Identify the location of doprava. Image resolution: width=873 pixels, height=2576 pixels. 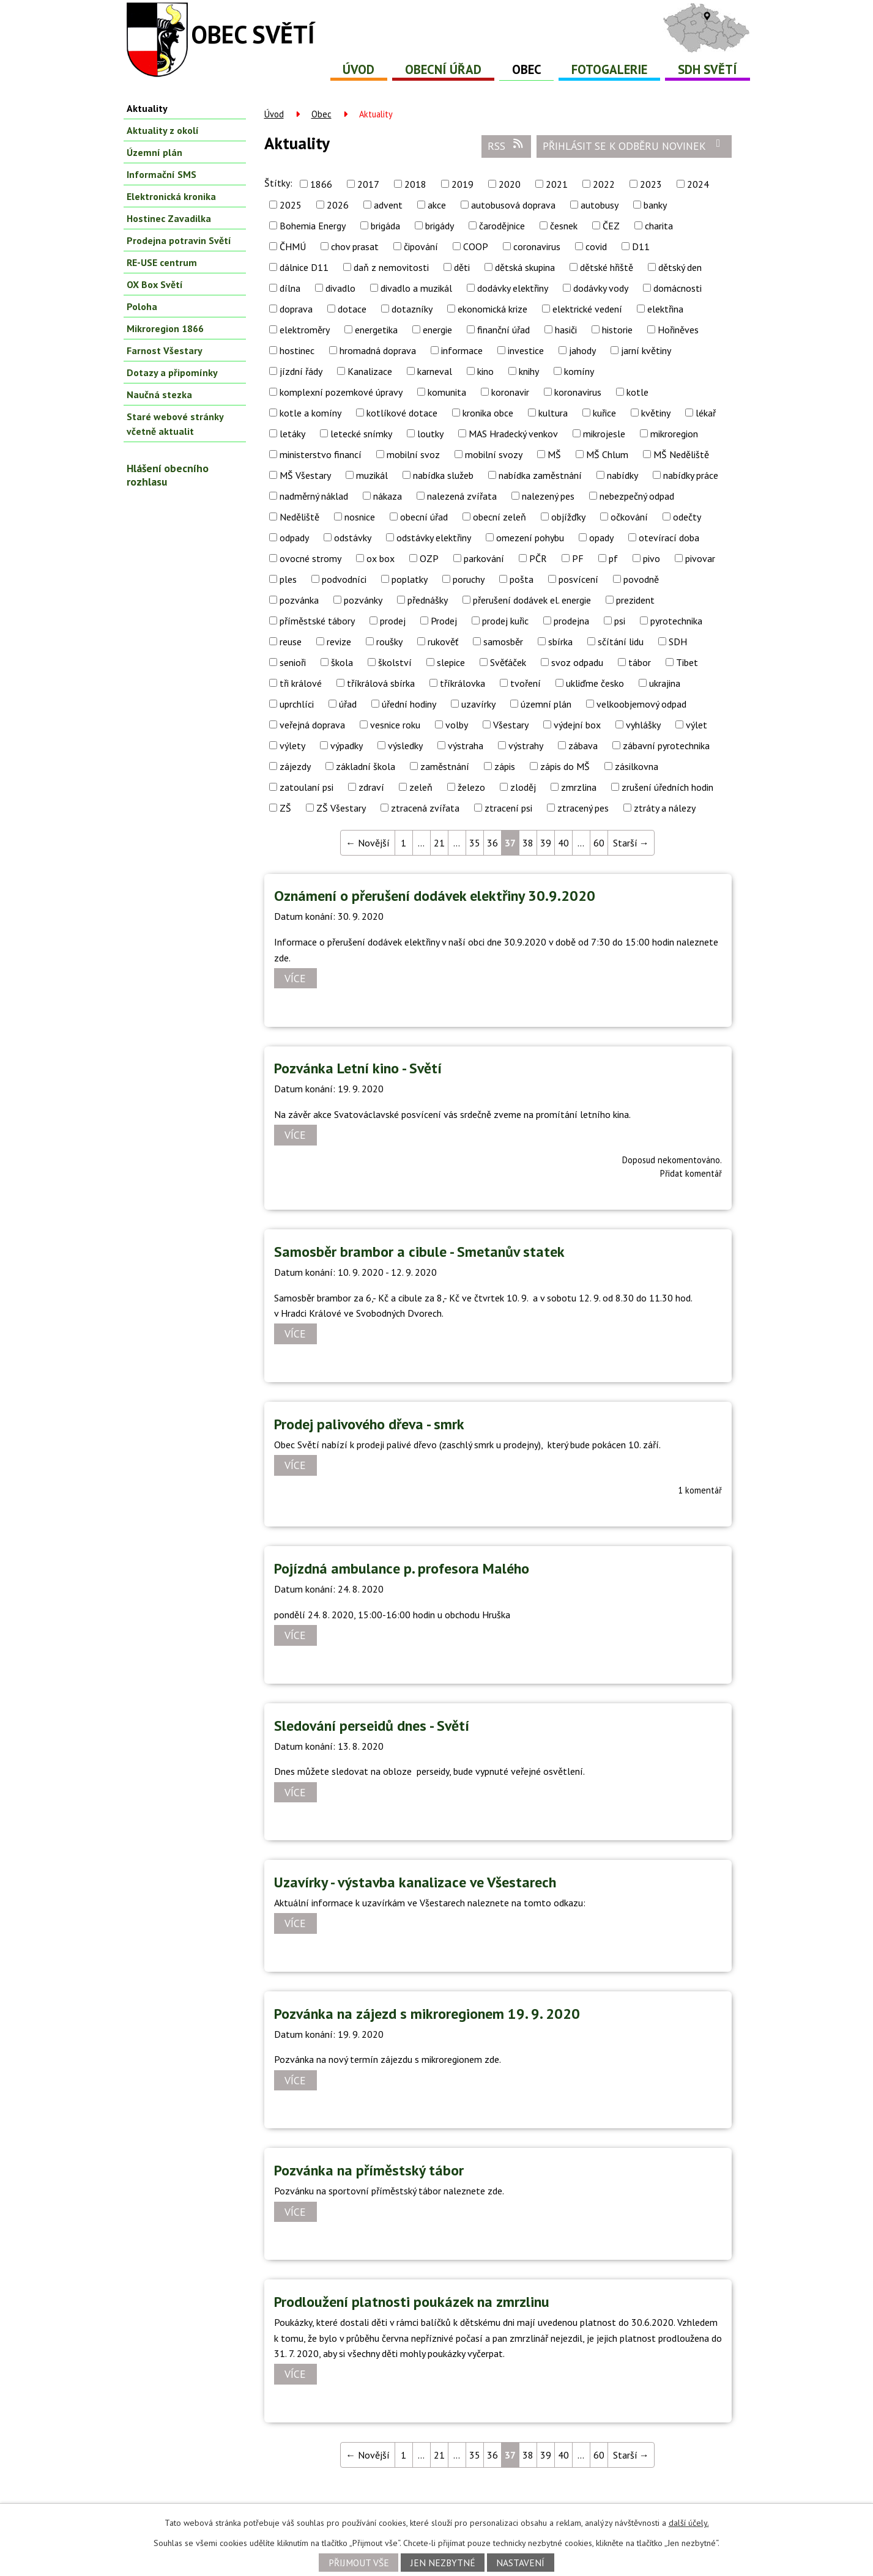
(296, 309).